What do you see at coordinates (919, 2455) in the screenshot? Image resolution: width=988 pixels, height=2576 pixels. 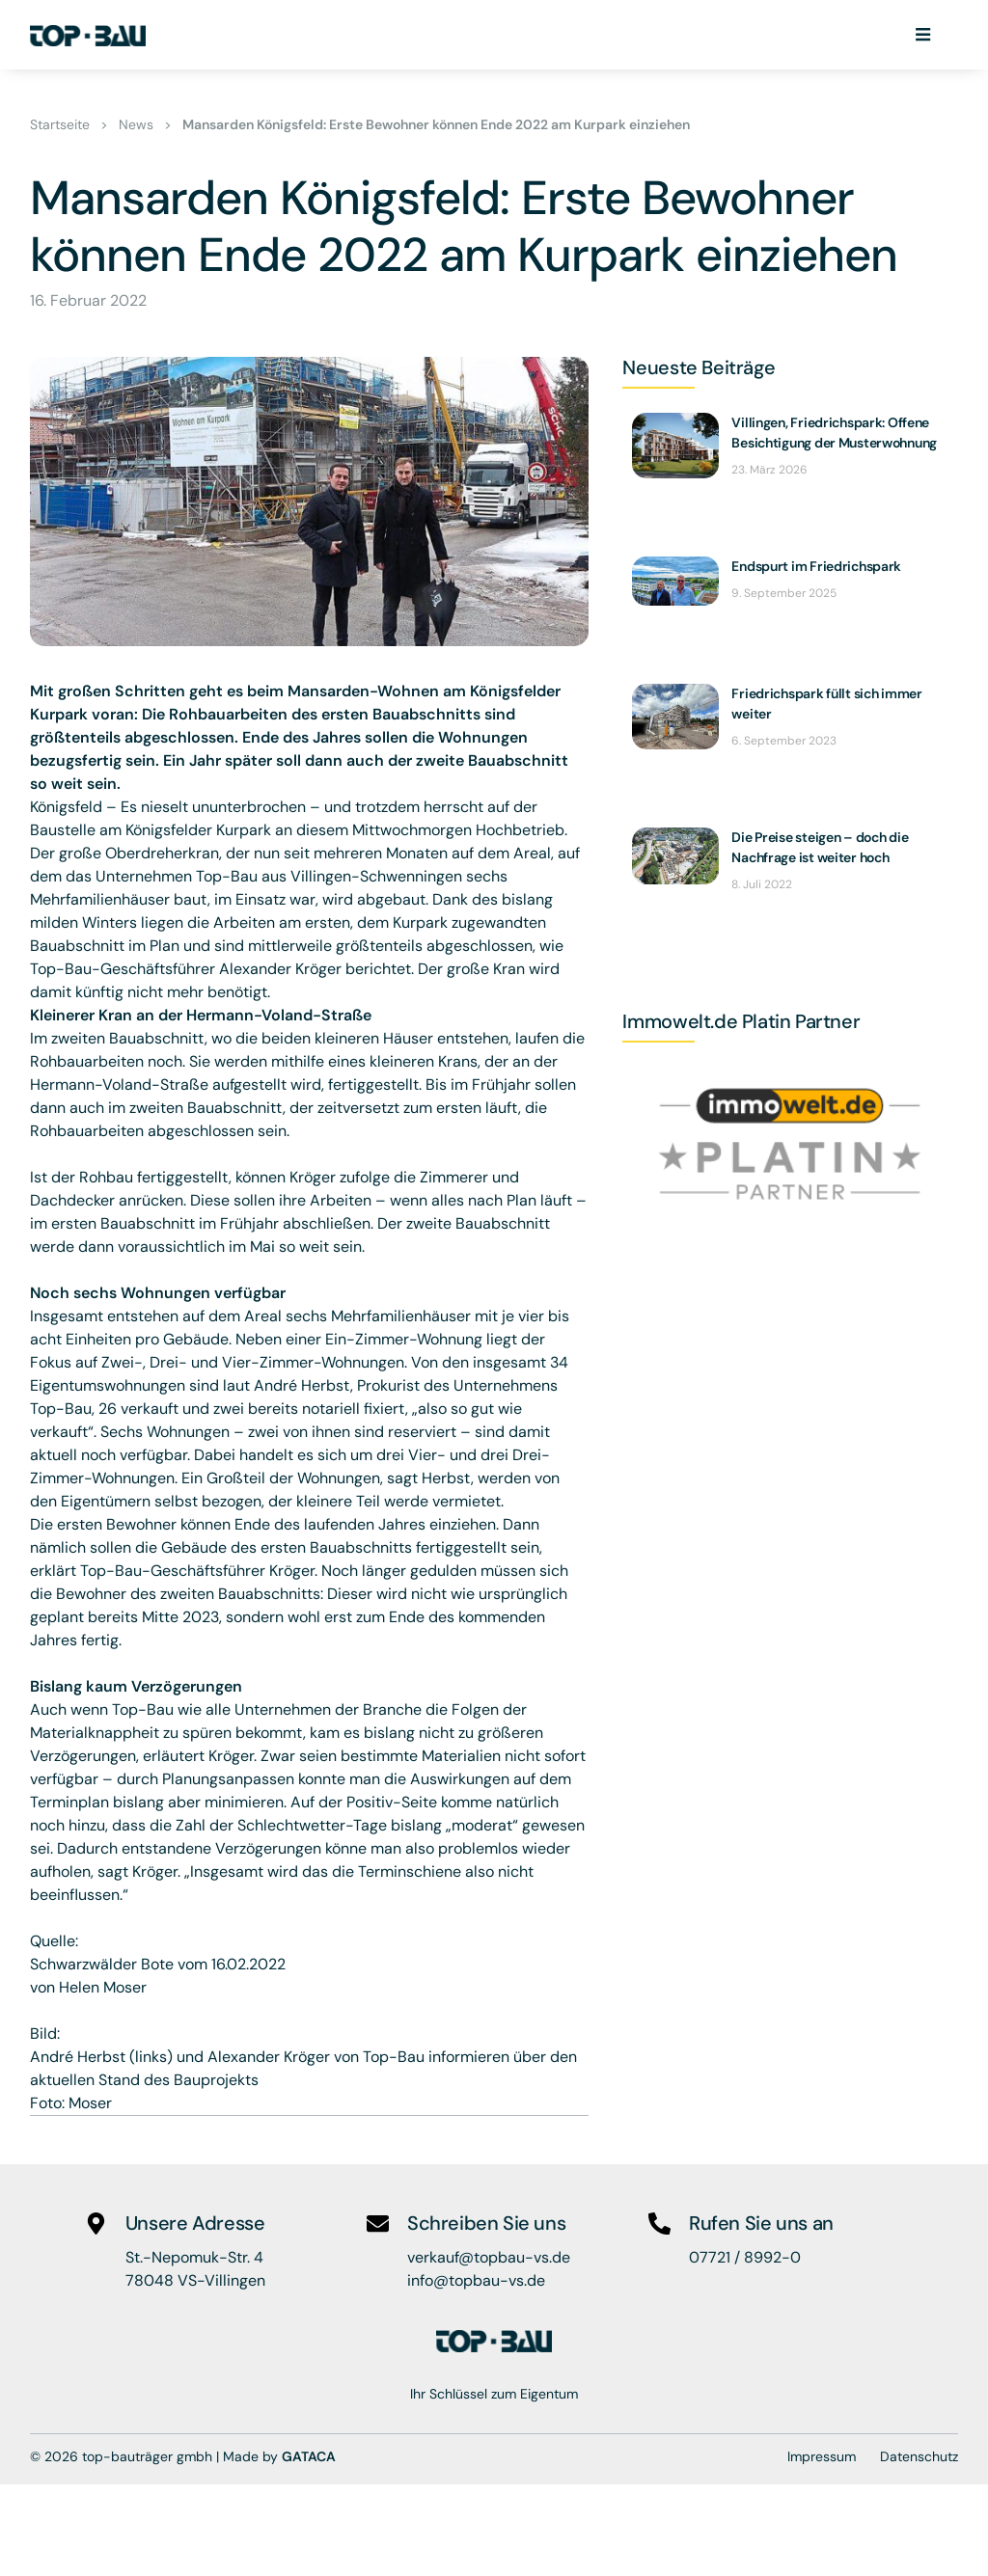 I see `Datenschutz` at bounding box center [919, 2455].